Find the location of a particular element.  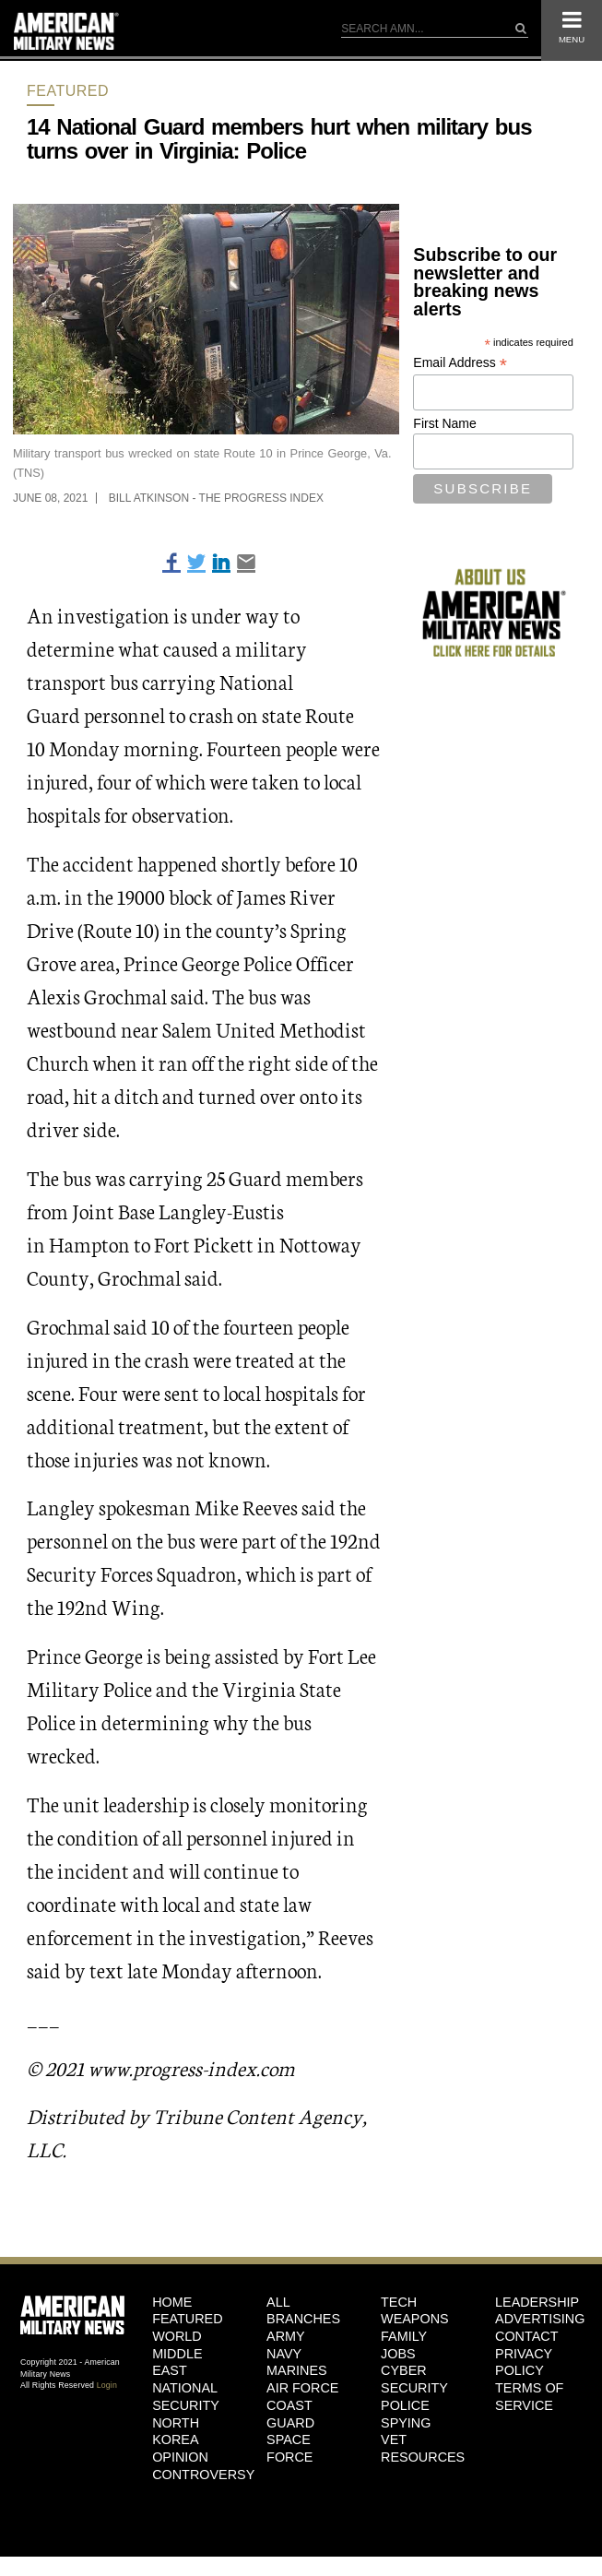

Bill Atkinson - The Progress Index is located at coordinates (216, 498).